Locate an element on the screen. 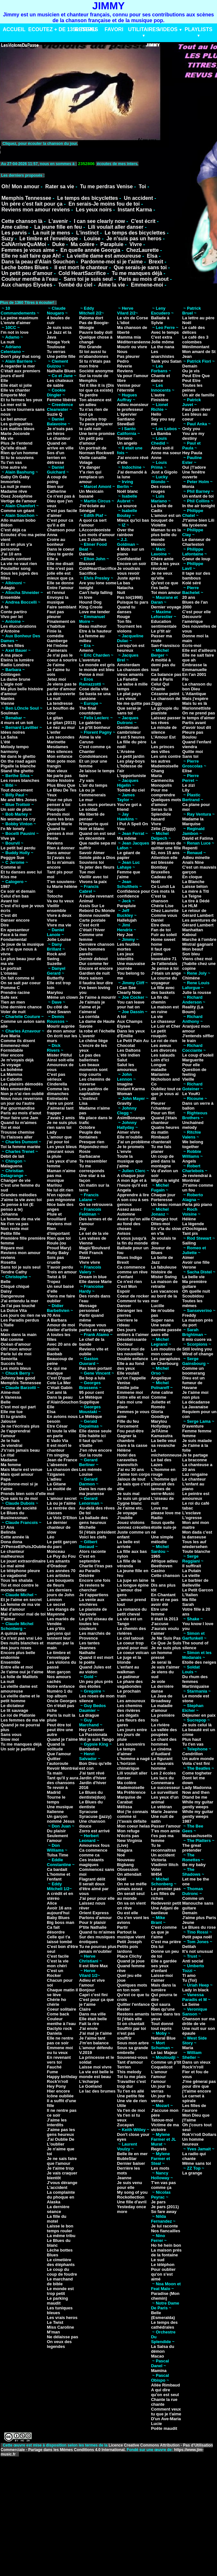 The height and width of the screenshot is (2576, 217). PLAYLISTS is located at coordinates (199, 29).